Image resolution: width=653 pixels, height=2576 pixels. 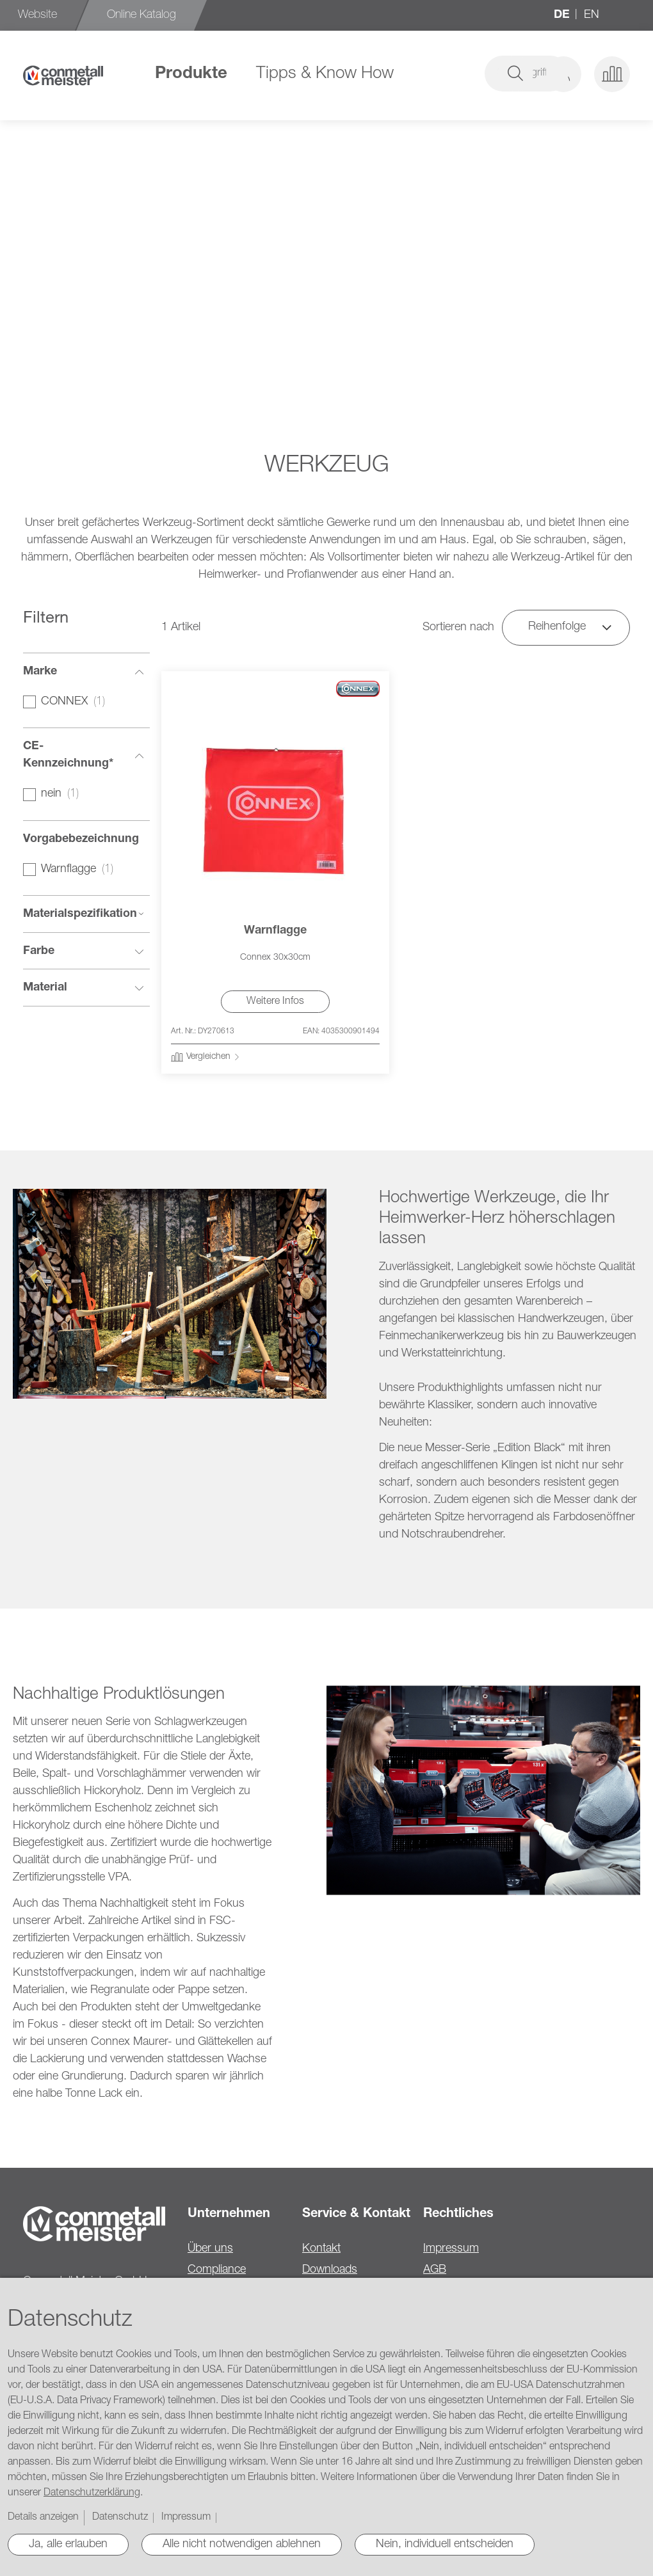 I want to click on Sortieren nach, so click(x=458, y=627).